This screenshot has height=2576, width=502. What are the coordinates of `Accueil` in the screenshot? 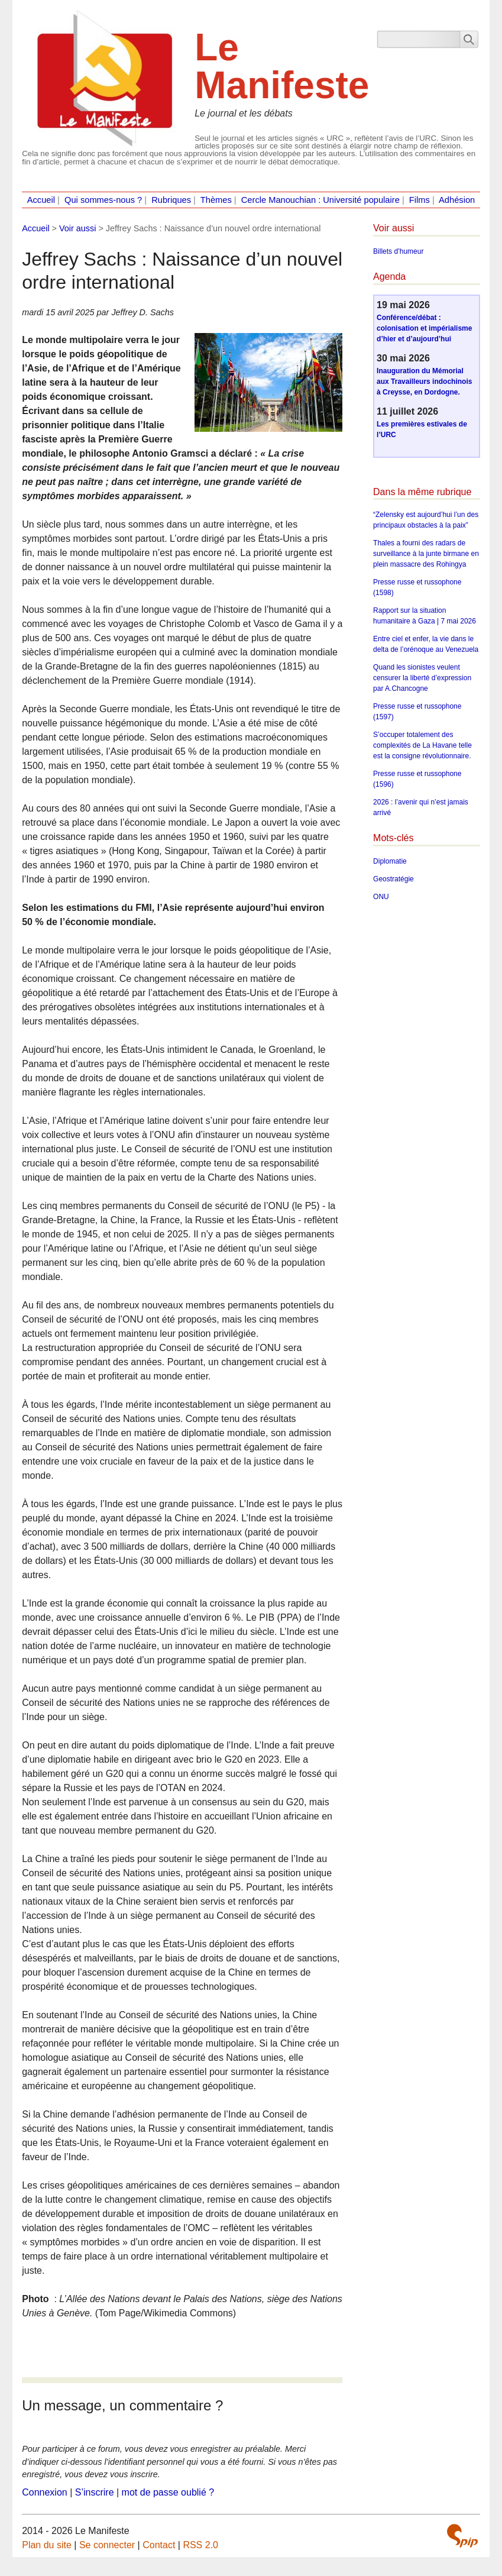 It's located at (41, 200).